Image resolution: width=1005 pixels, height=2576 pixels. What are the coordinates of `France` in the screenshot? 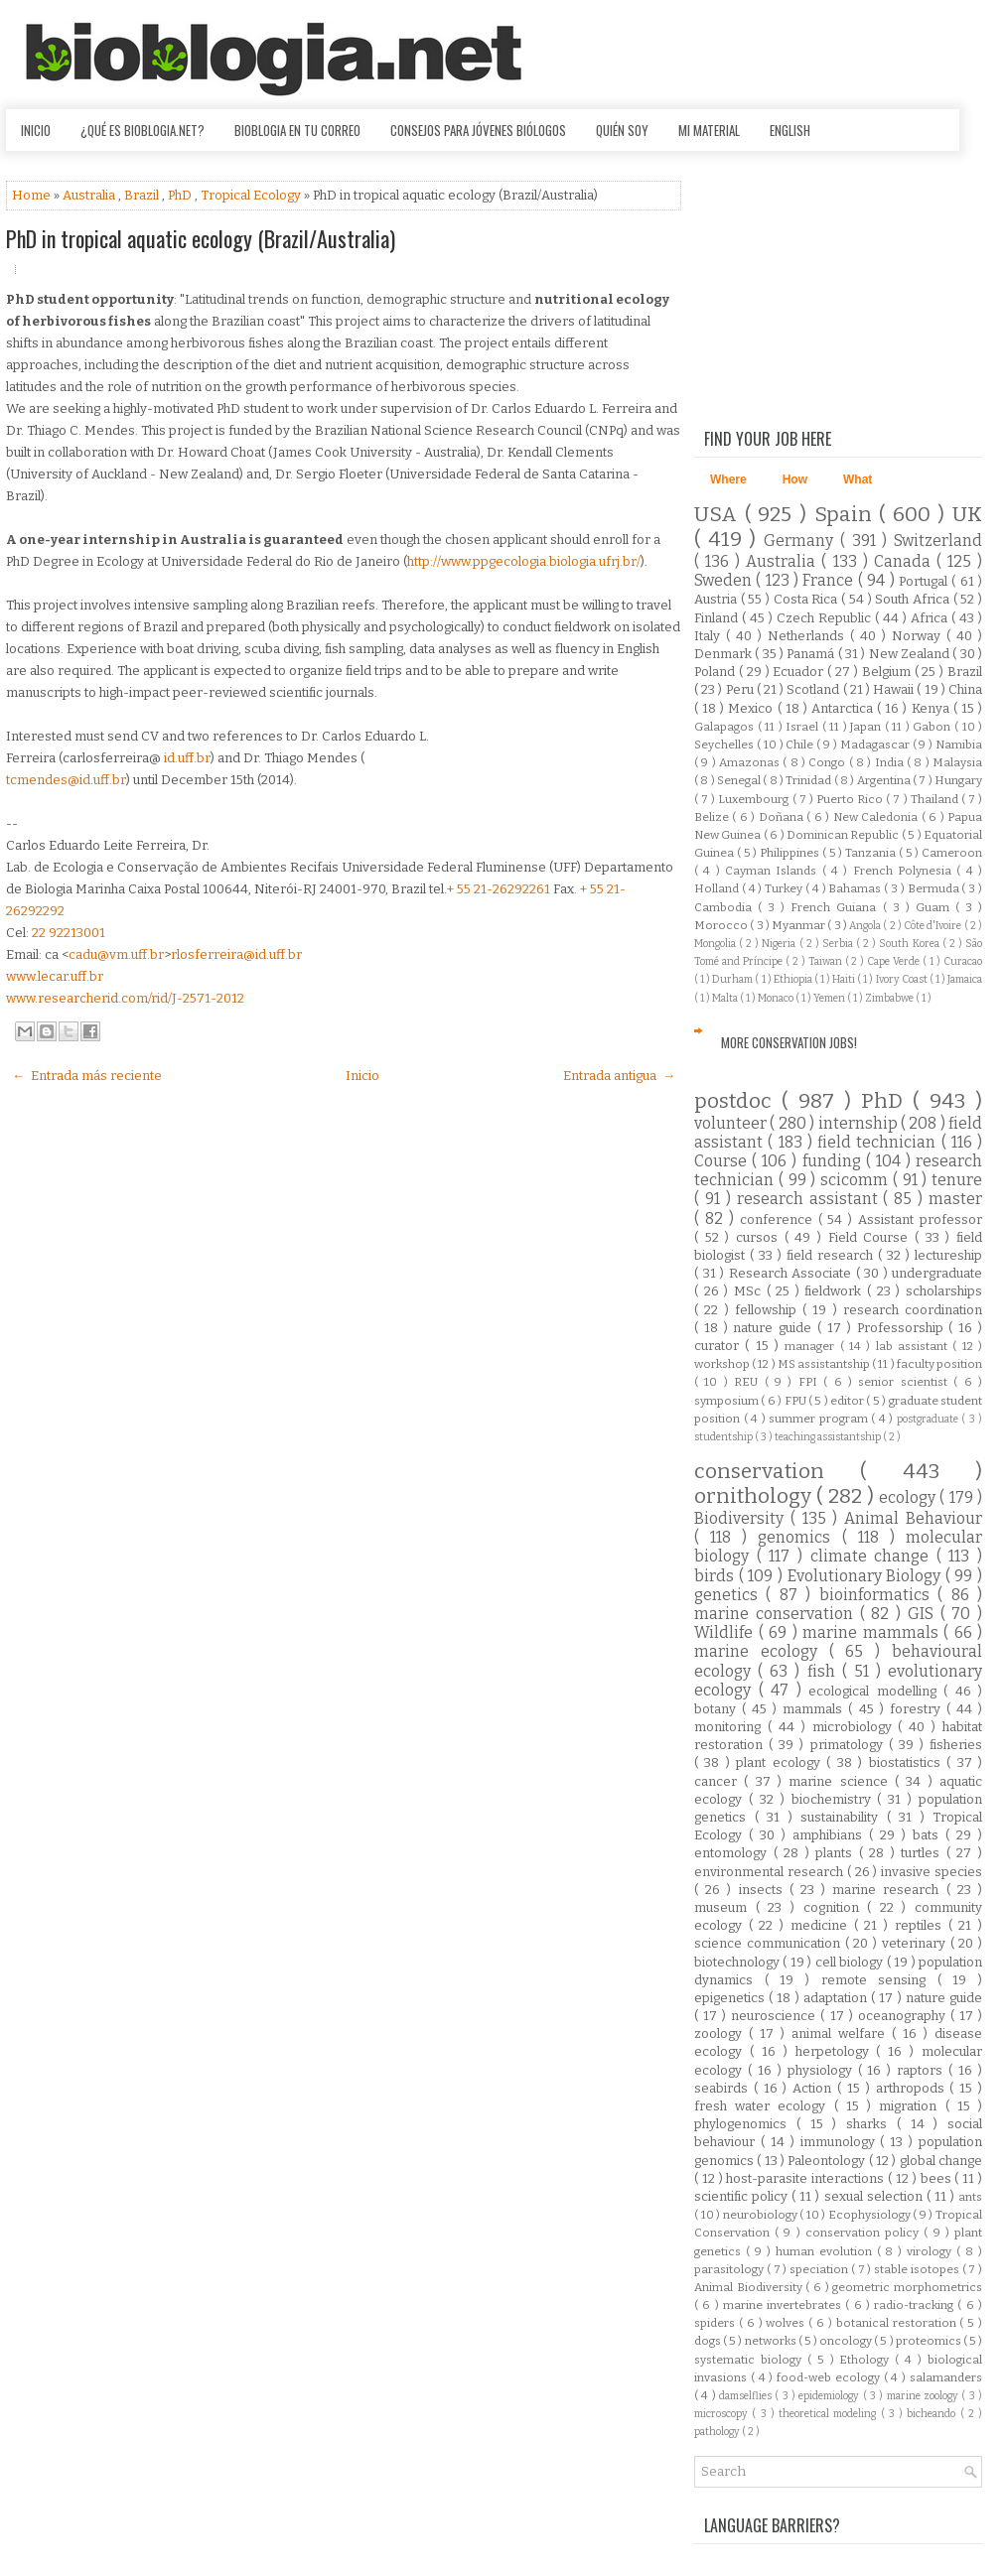 It's located at (829, 580).